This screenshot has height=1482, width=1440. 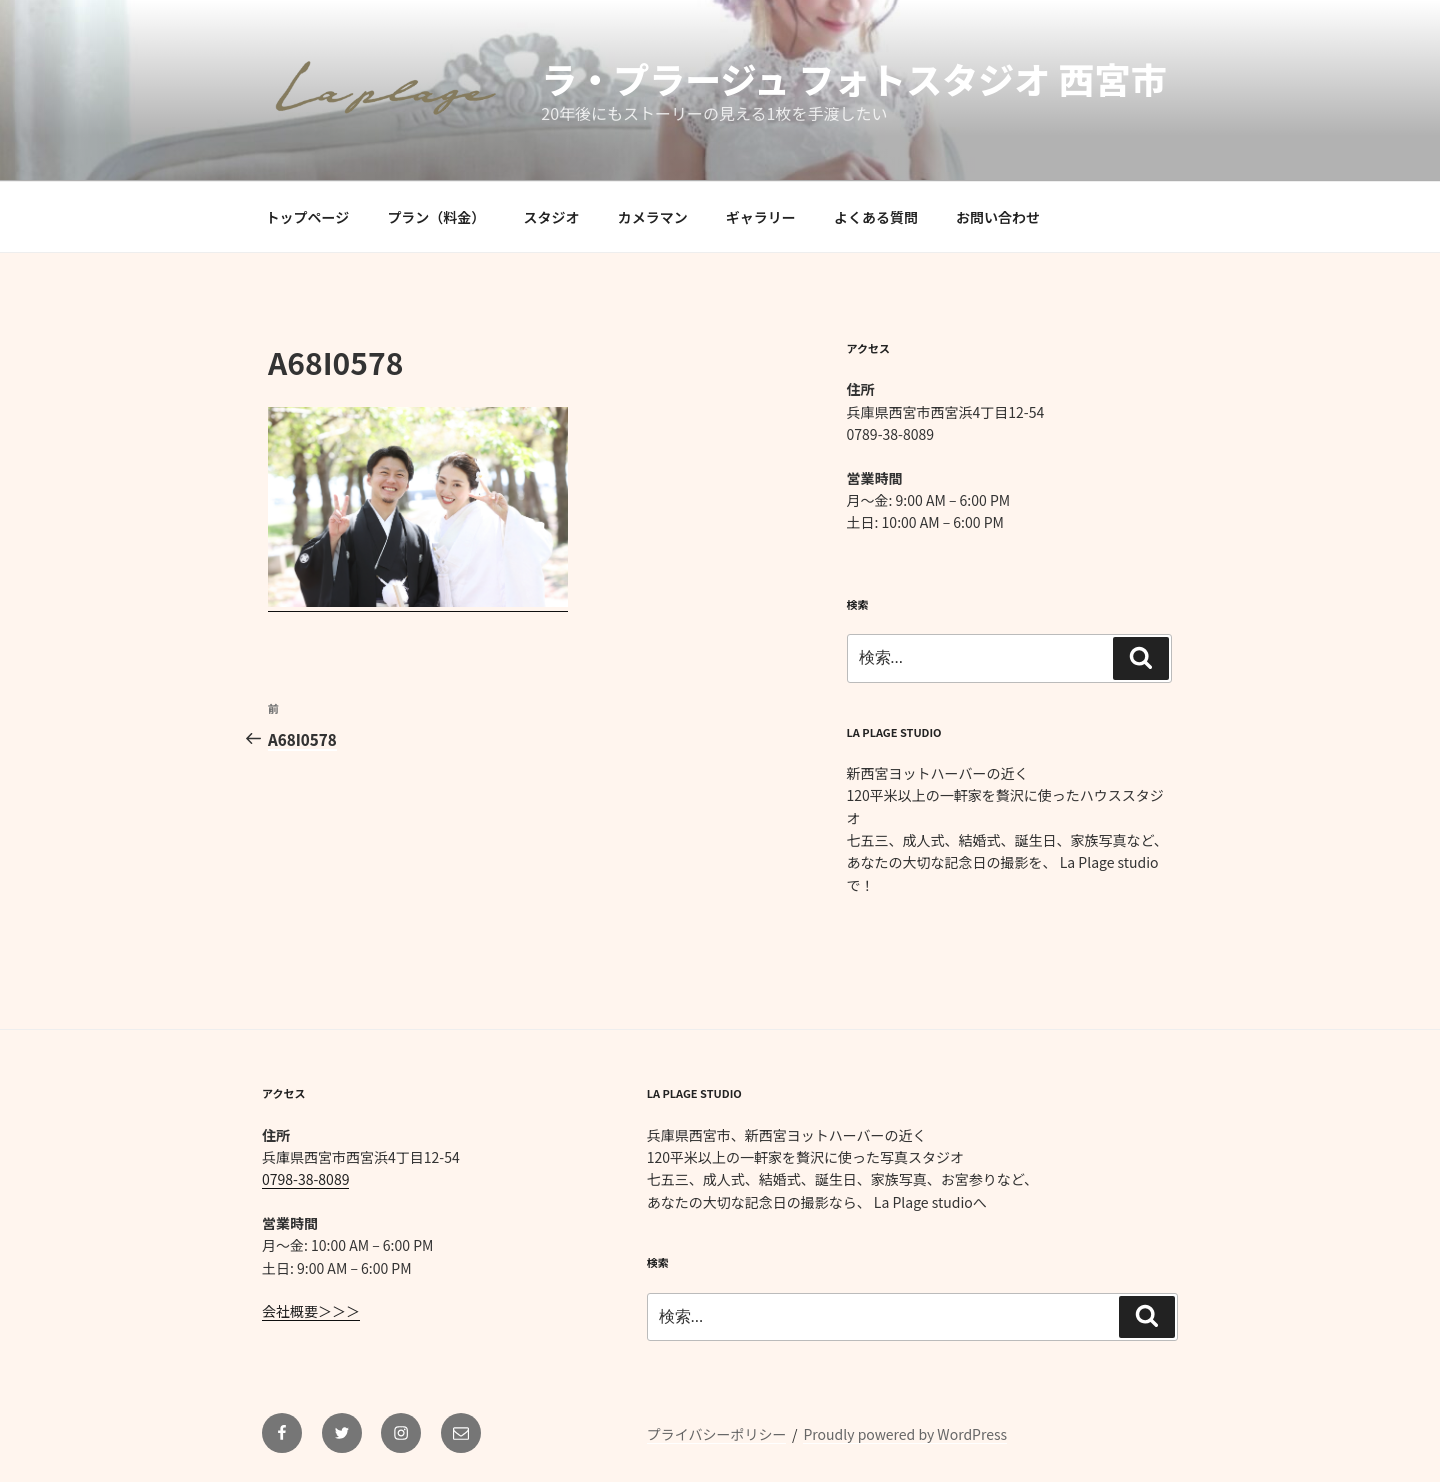 I want to click on お問い合わせ, so click(x=998, y=217).